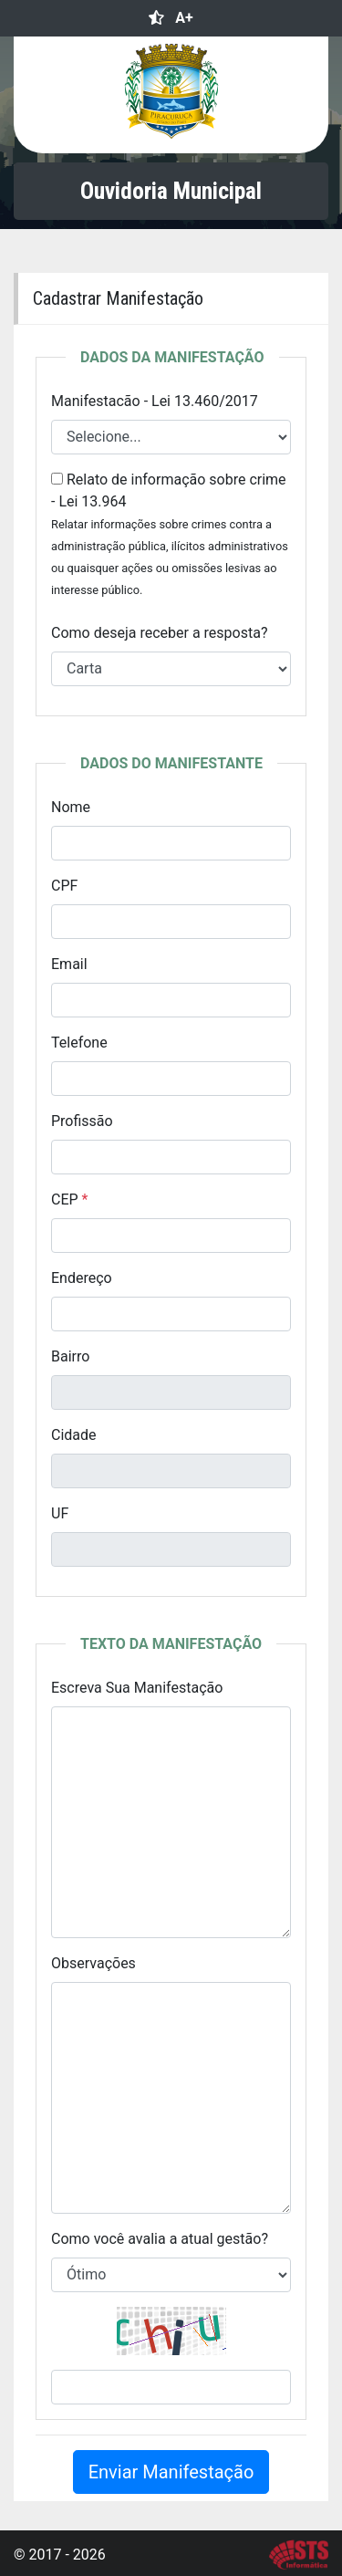  I want to click on Escreva Sua Manifestação, so click(137, 1687).